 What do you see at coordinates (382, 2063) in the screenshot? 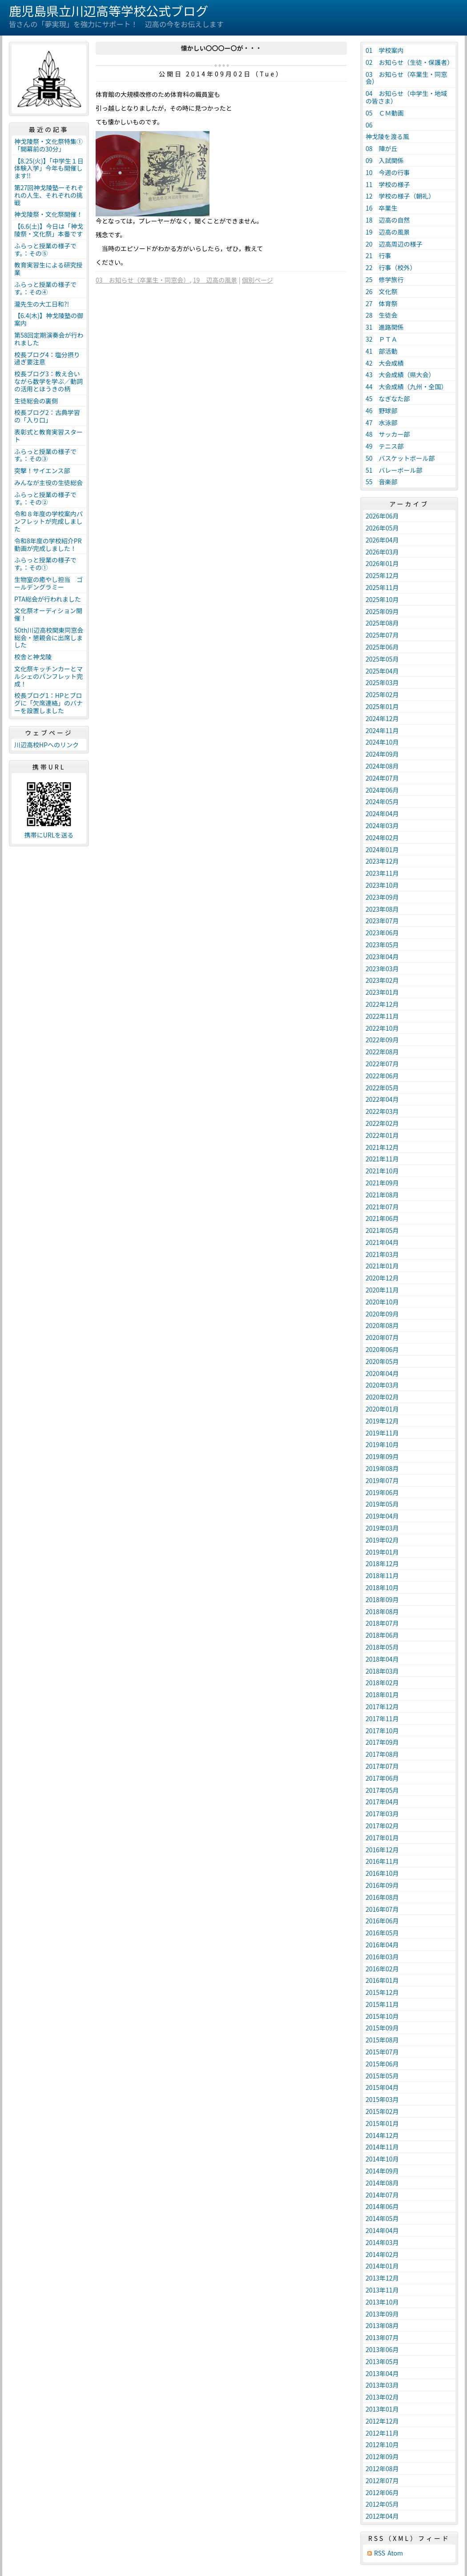
I see `2015年06月` at bounding box center [382, 2063].